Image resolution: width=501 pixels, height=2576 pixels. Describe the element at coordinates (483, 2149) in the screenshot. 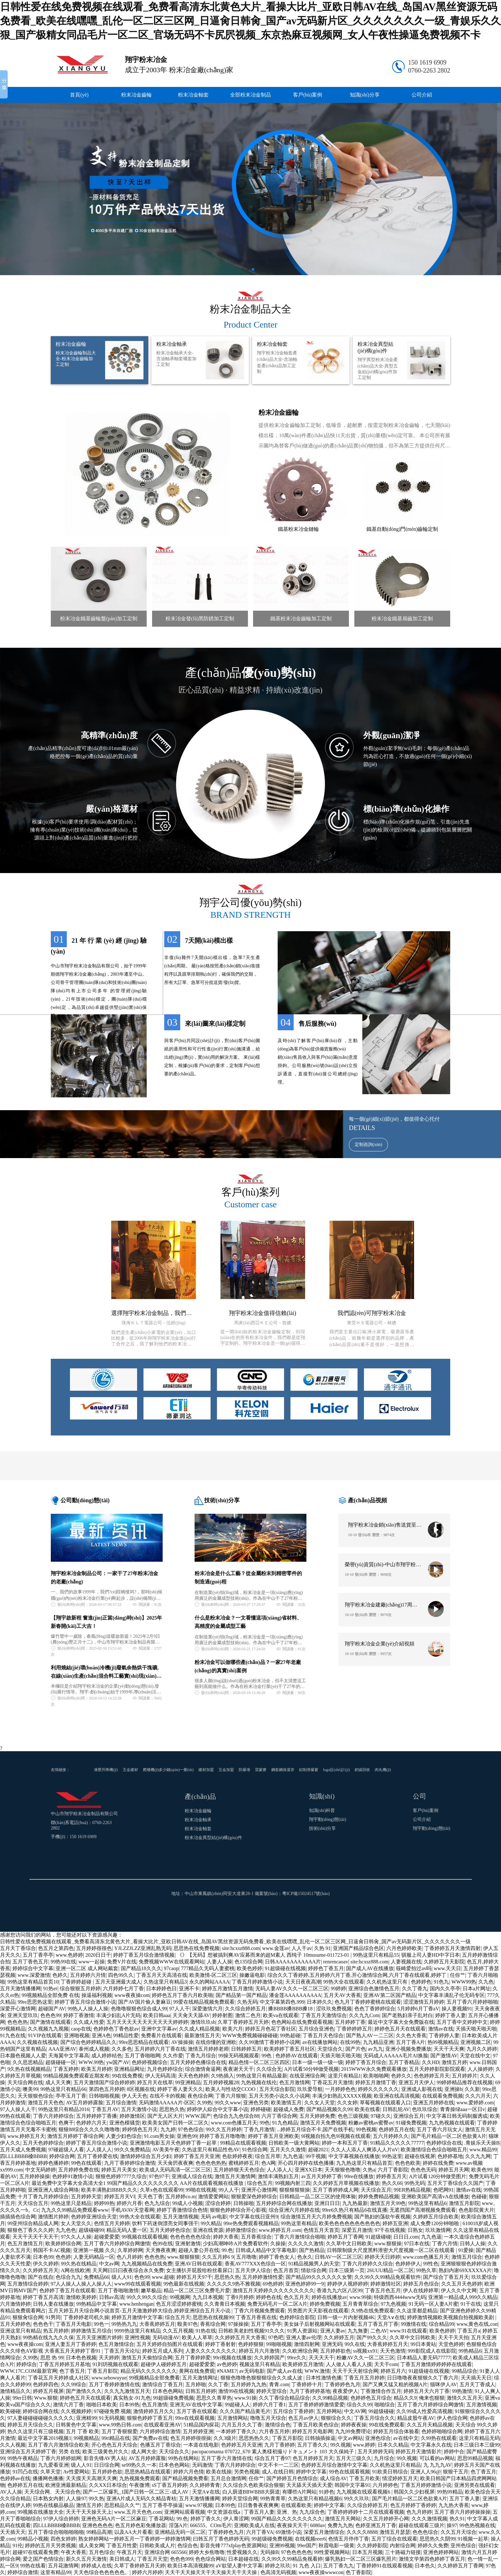

I see `www.精品99` at that location.